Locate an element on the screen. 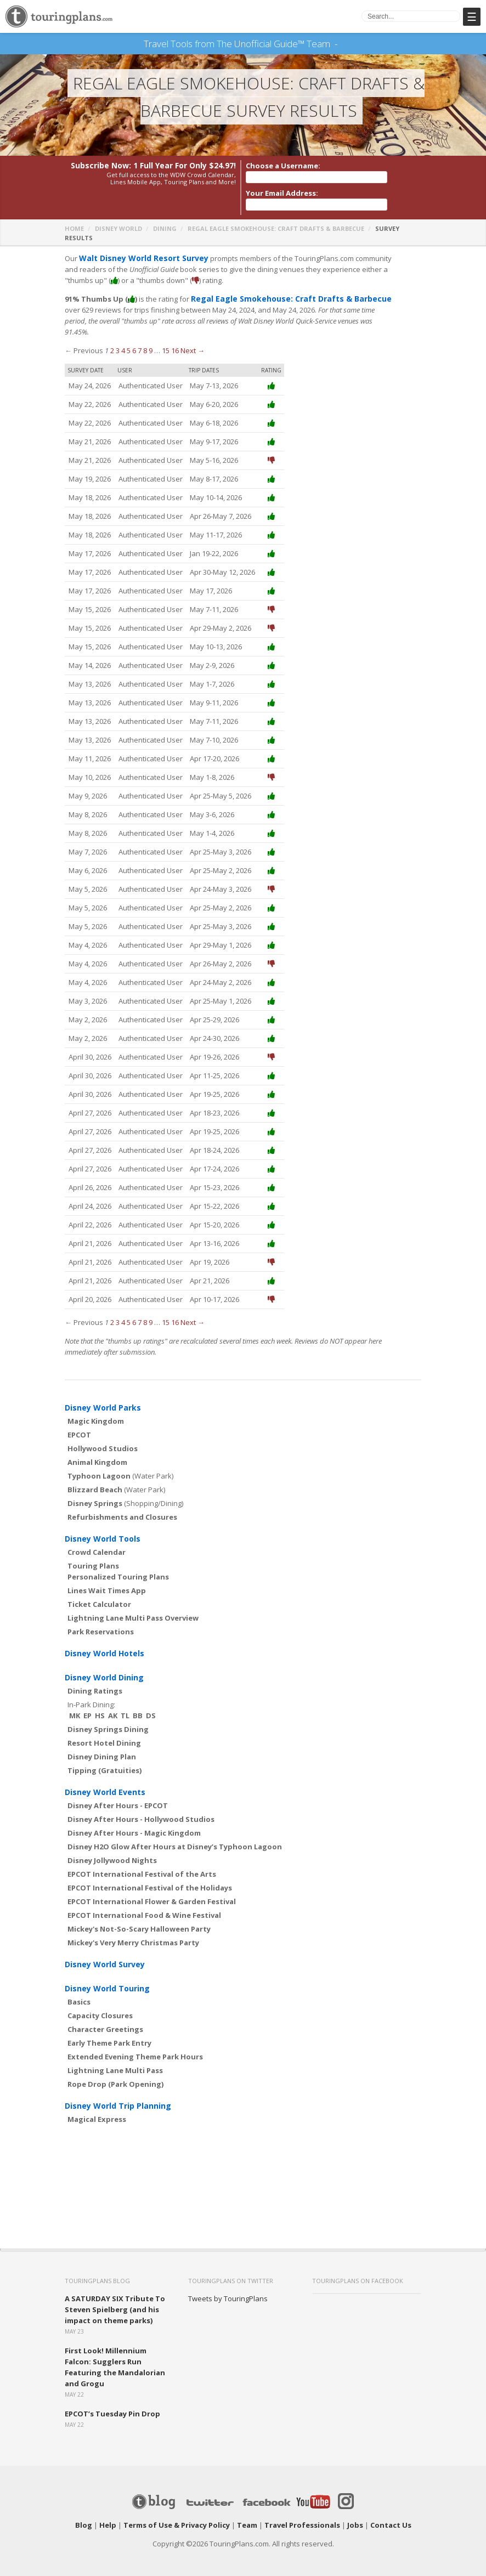  Terms of Use & Privacy Policy is located at coordinates (176, 2515).